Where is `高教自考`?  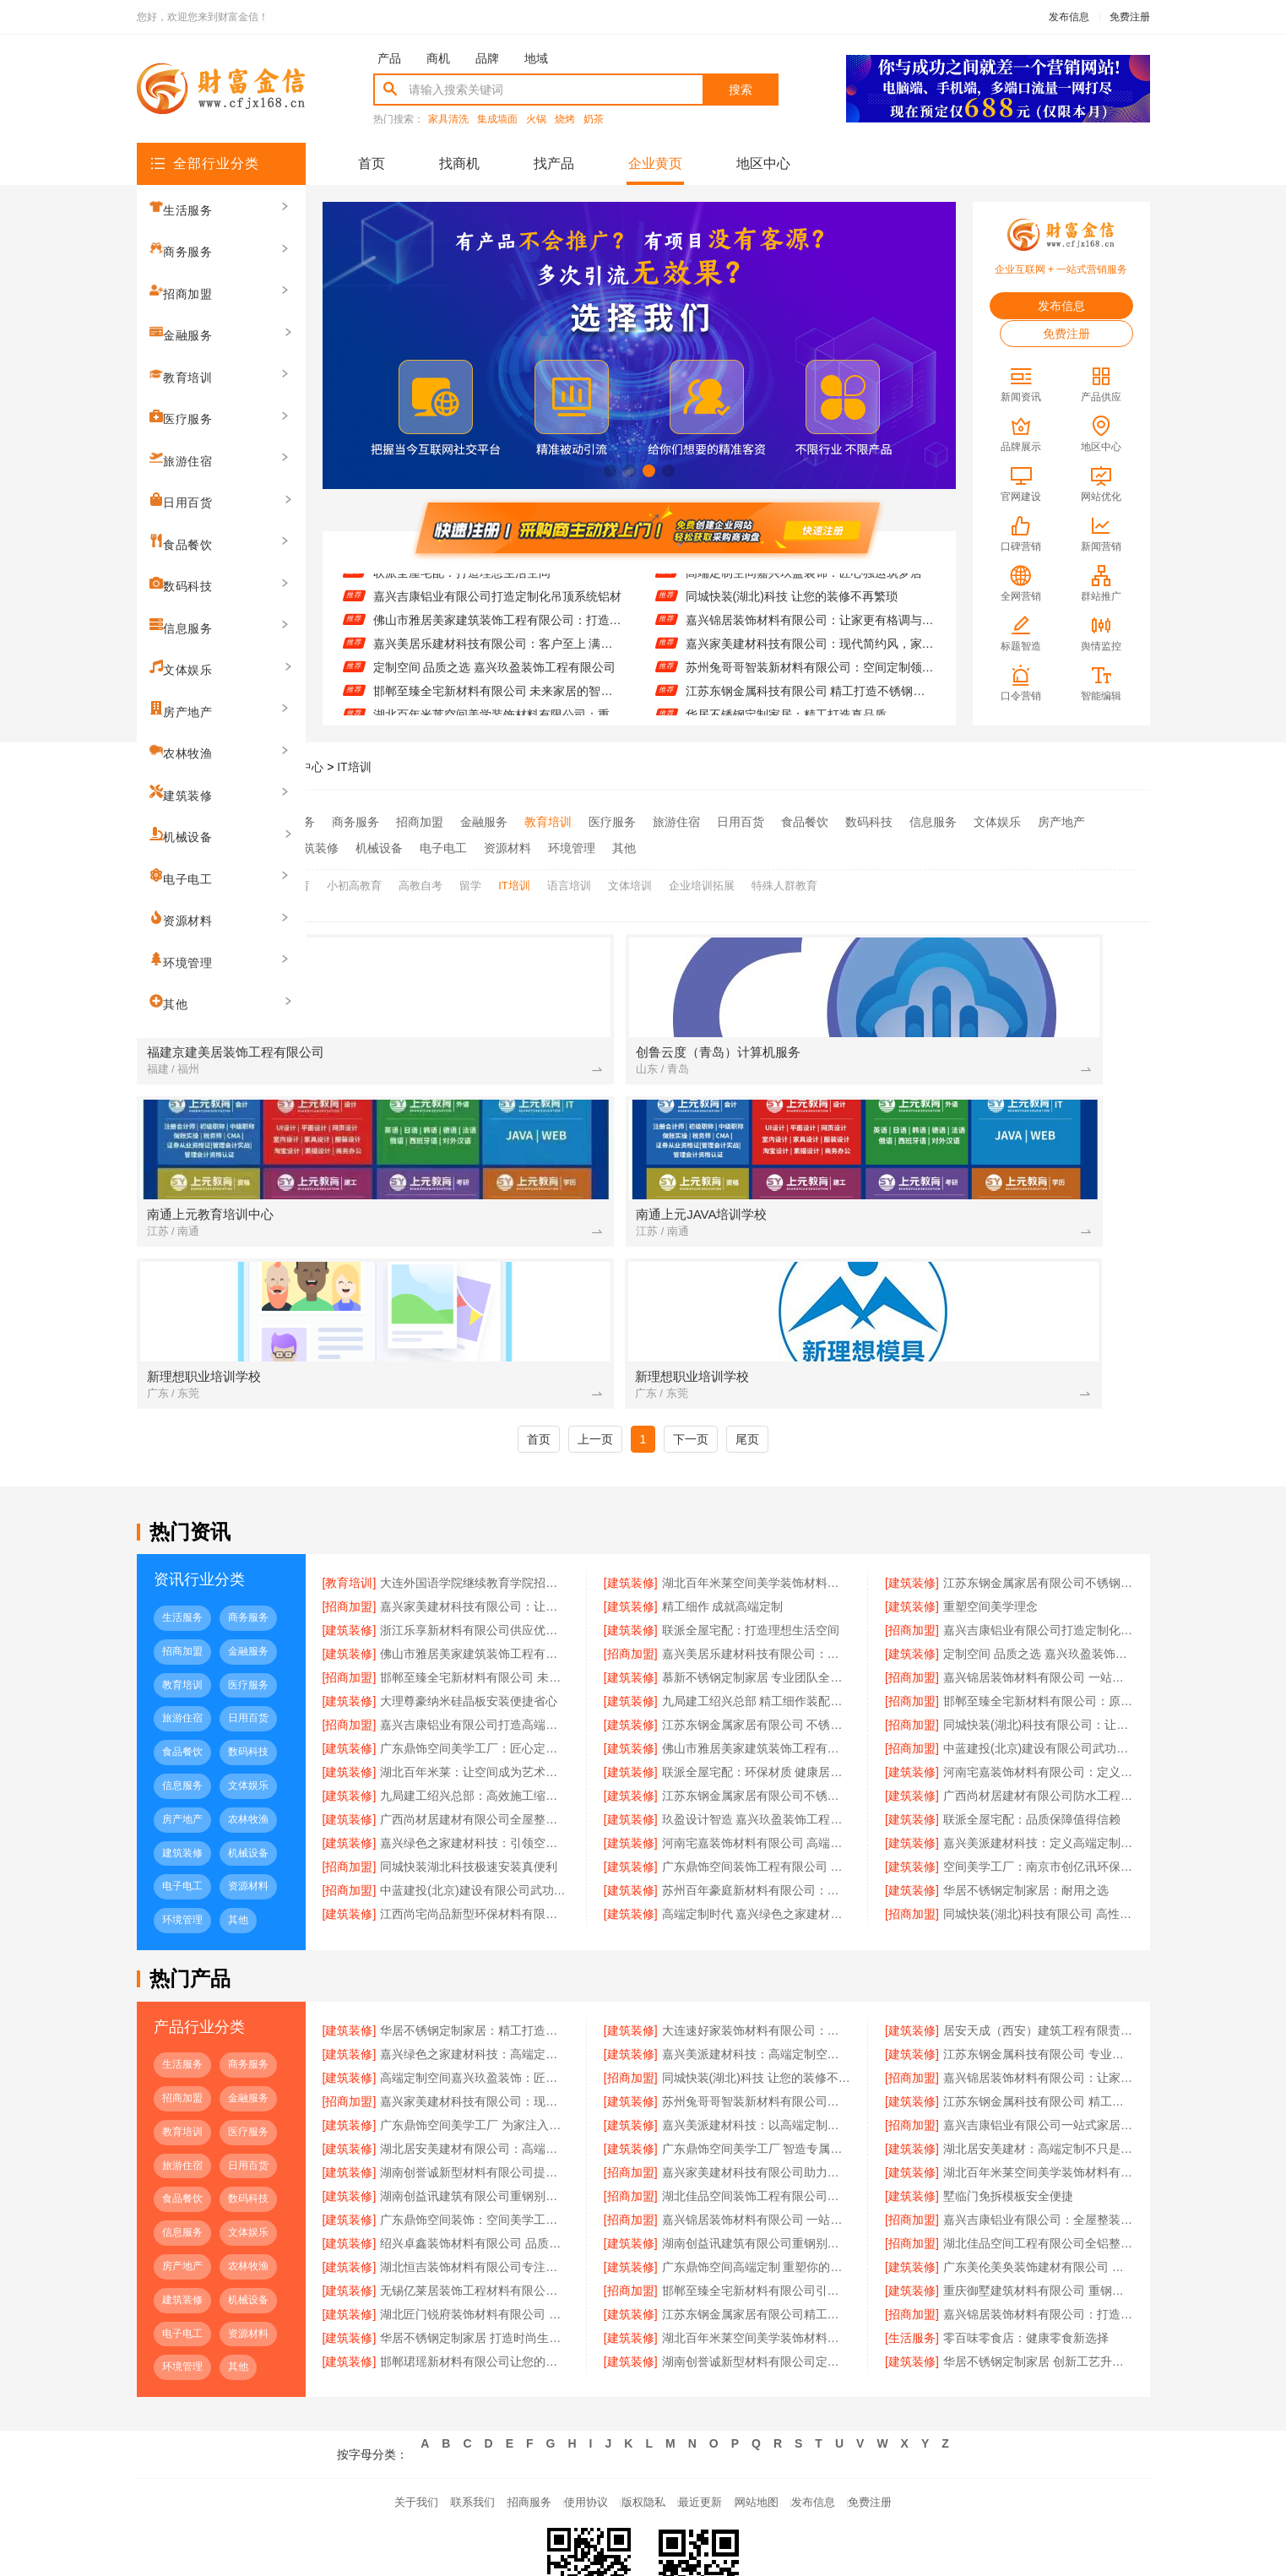 高教自考 is located at coordinates (420, 876).